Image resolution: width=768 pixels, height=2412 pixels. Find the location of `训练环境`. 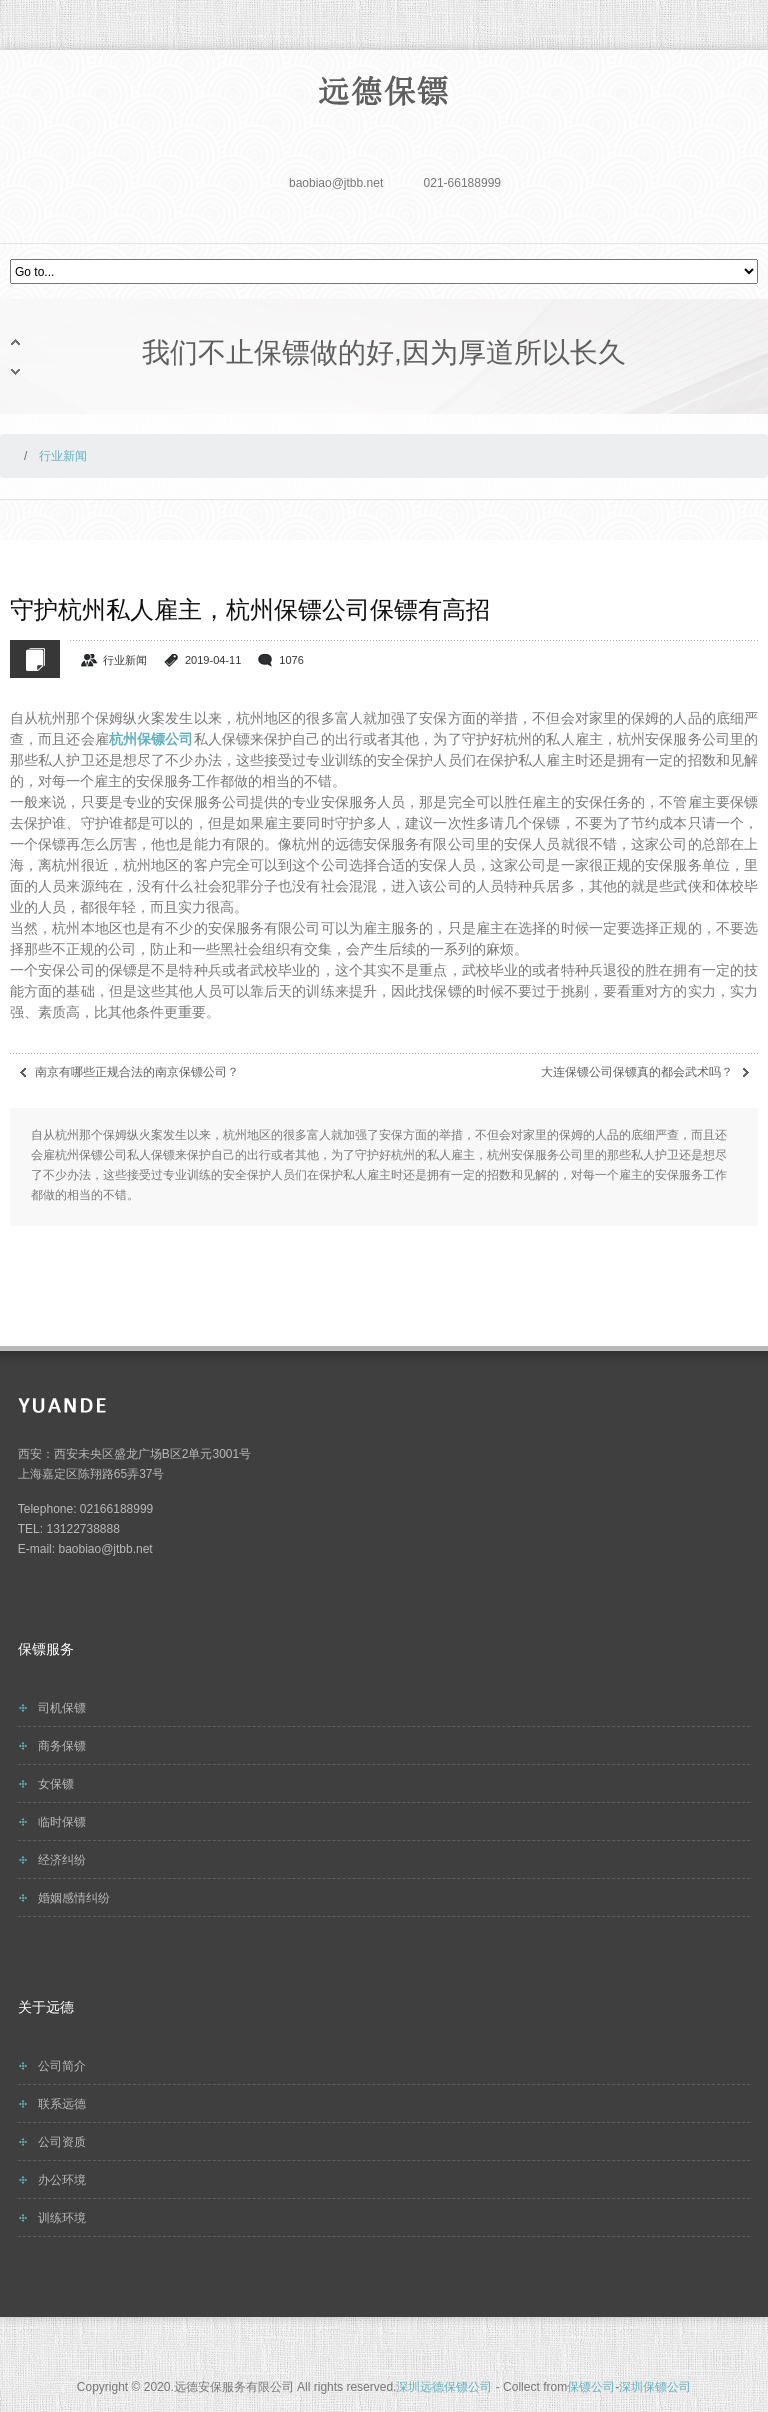

训练环境 is located at coordinates (62, 2218).